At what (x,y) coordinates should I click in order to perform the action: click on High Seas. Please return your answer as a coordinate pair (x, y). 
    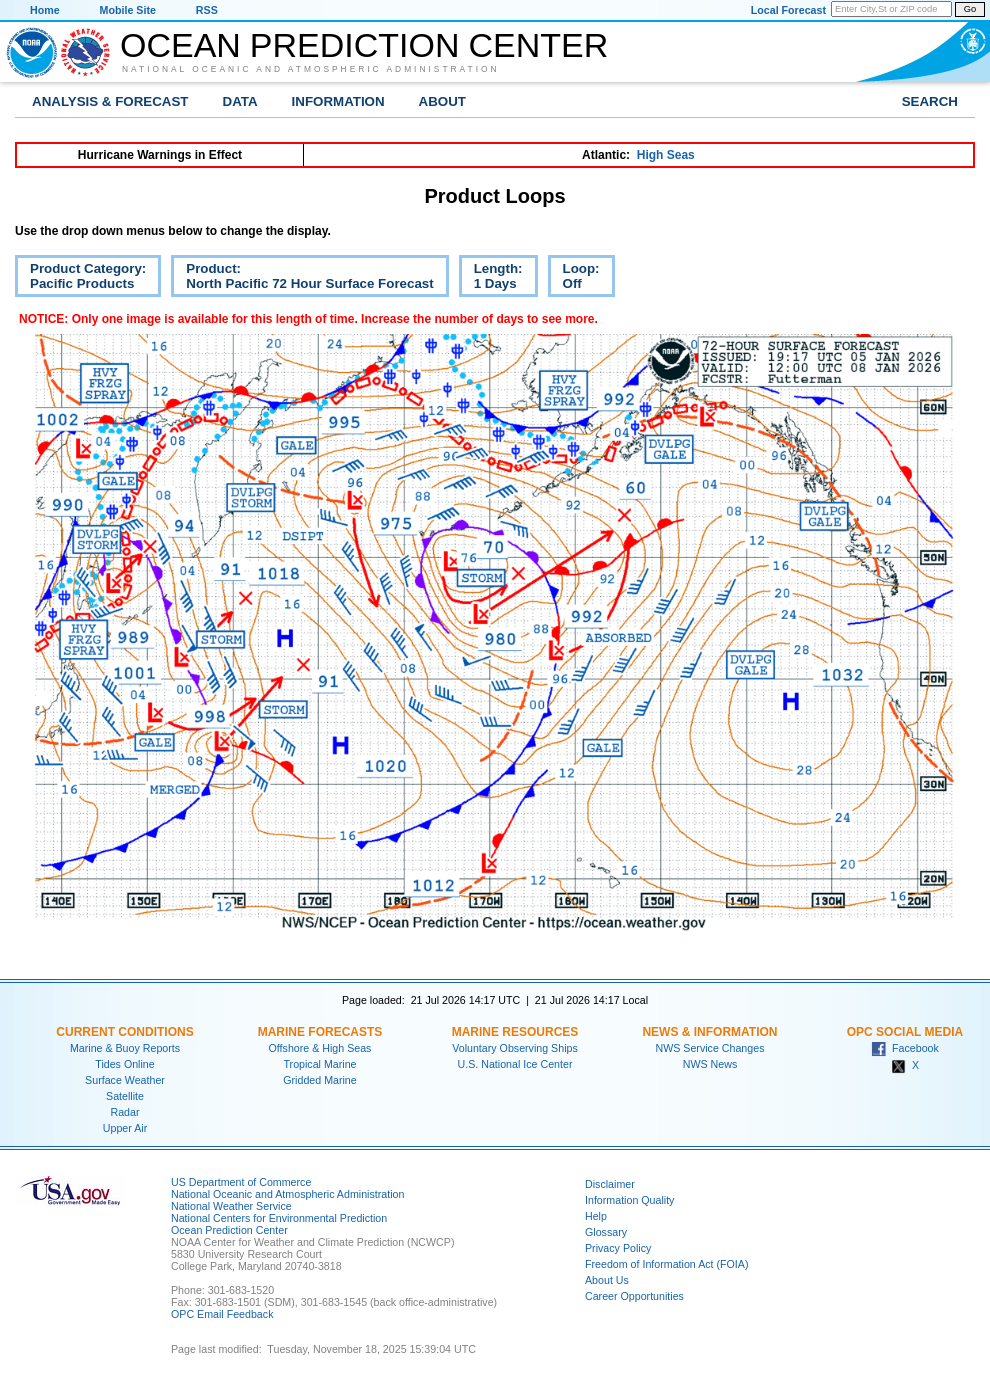
    Looking at the image, I should click on (666, 155).